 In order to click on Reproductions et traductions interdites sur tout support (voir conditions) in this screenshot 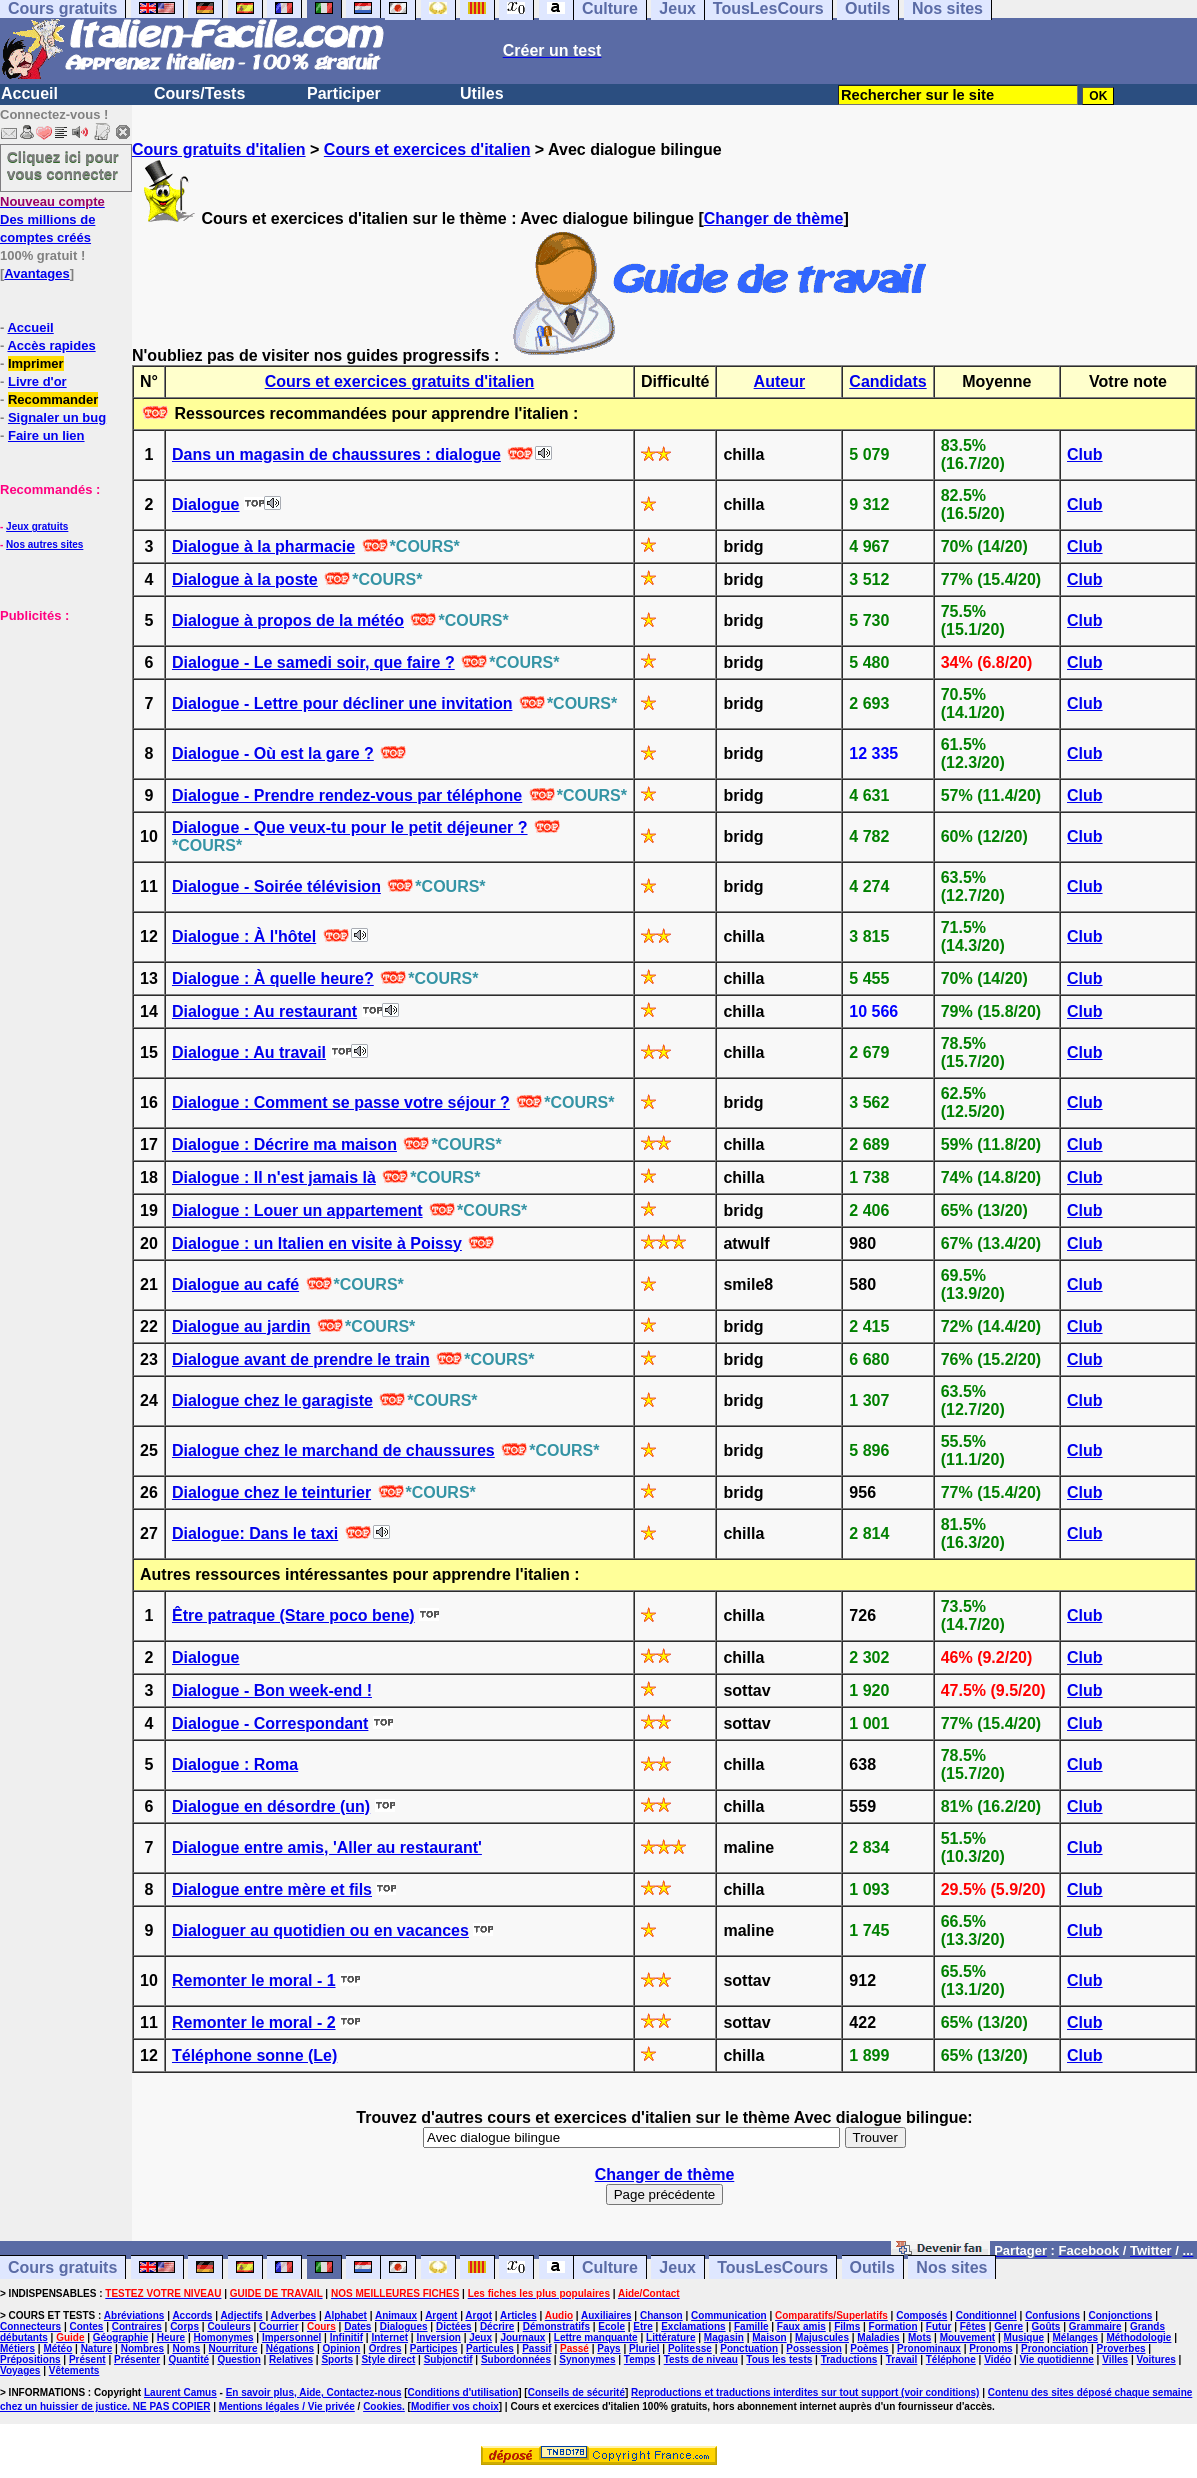, I will do `click(805, 2392)`.